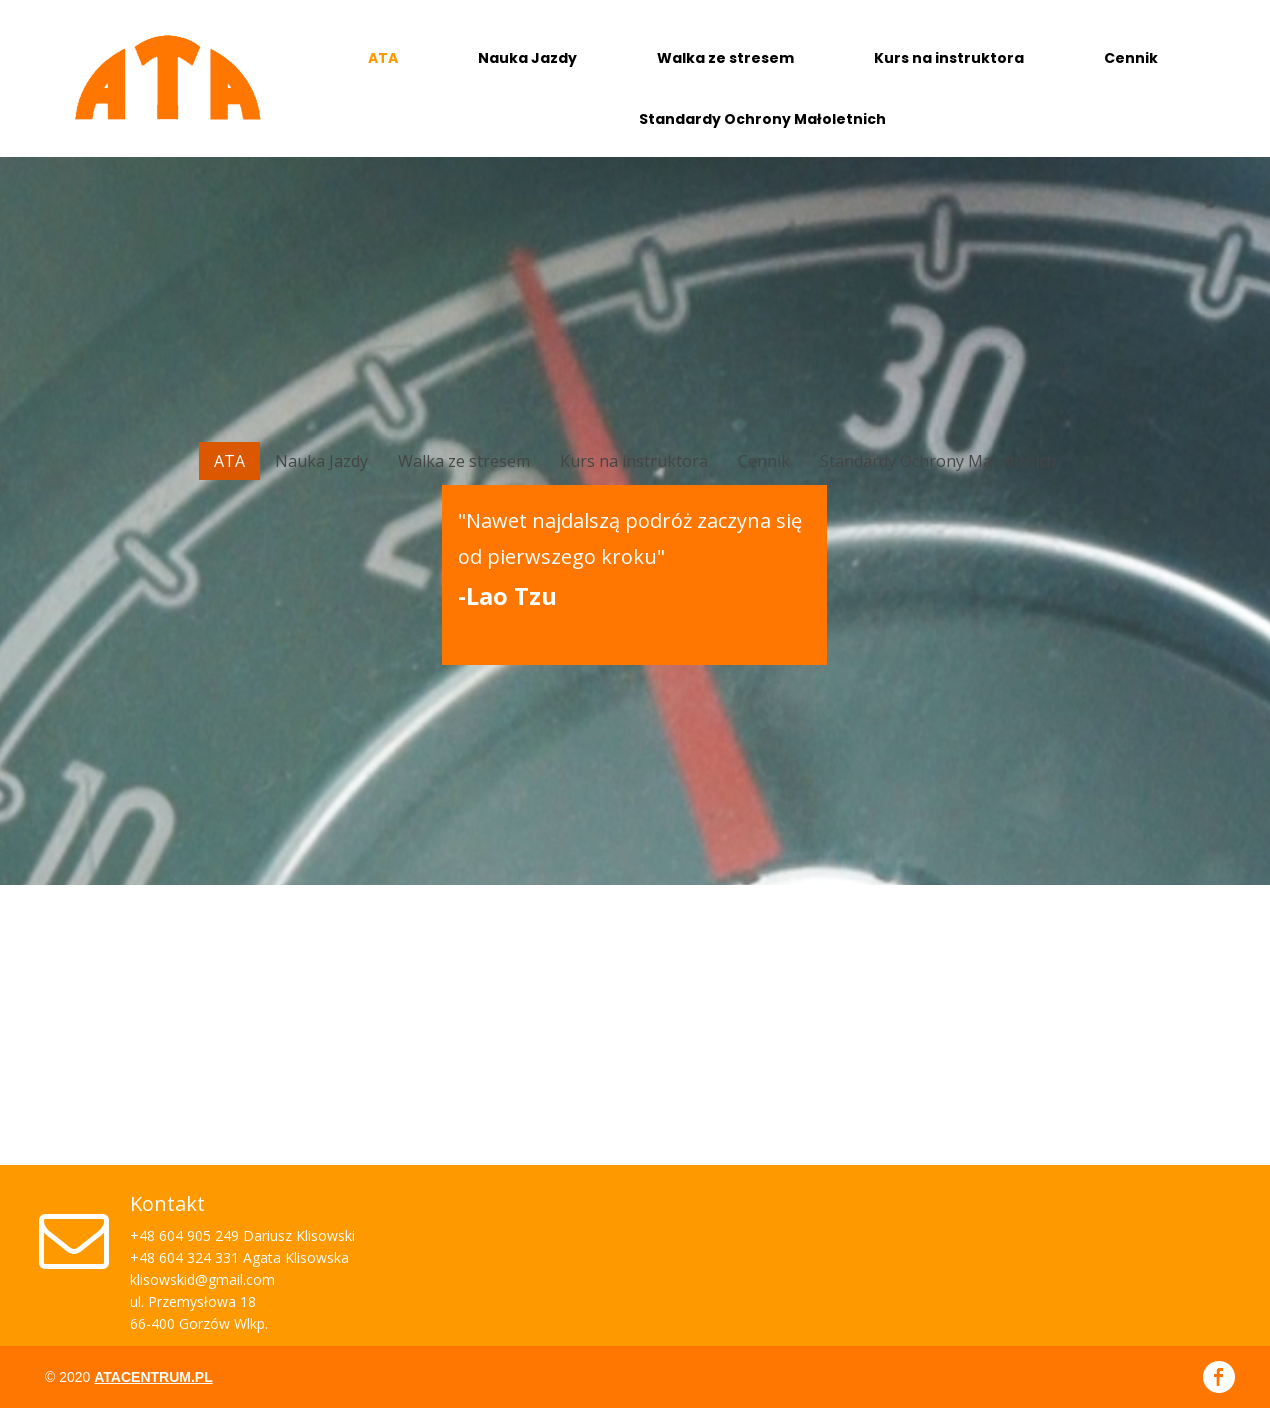 This screenshot has width=1270, height=1428. Describe the element at coordinates (527, 58) in the screenshot. I see `Nauka Jazdy` at that location.